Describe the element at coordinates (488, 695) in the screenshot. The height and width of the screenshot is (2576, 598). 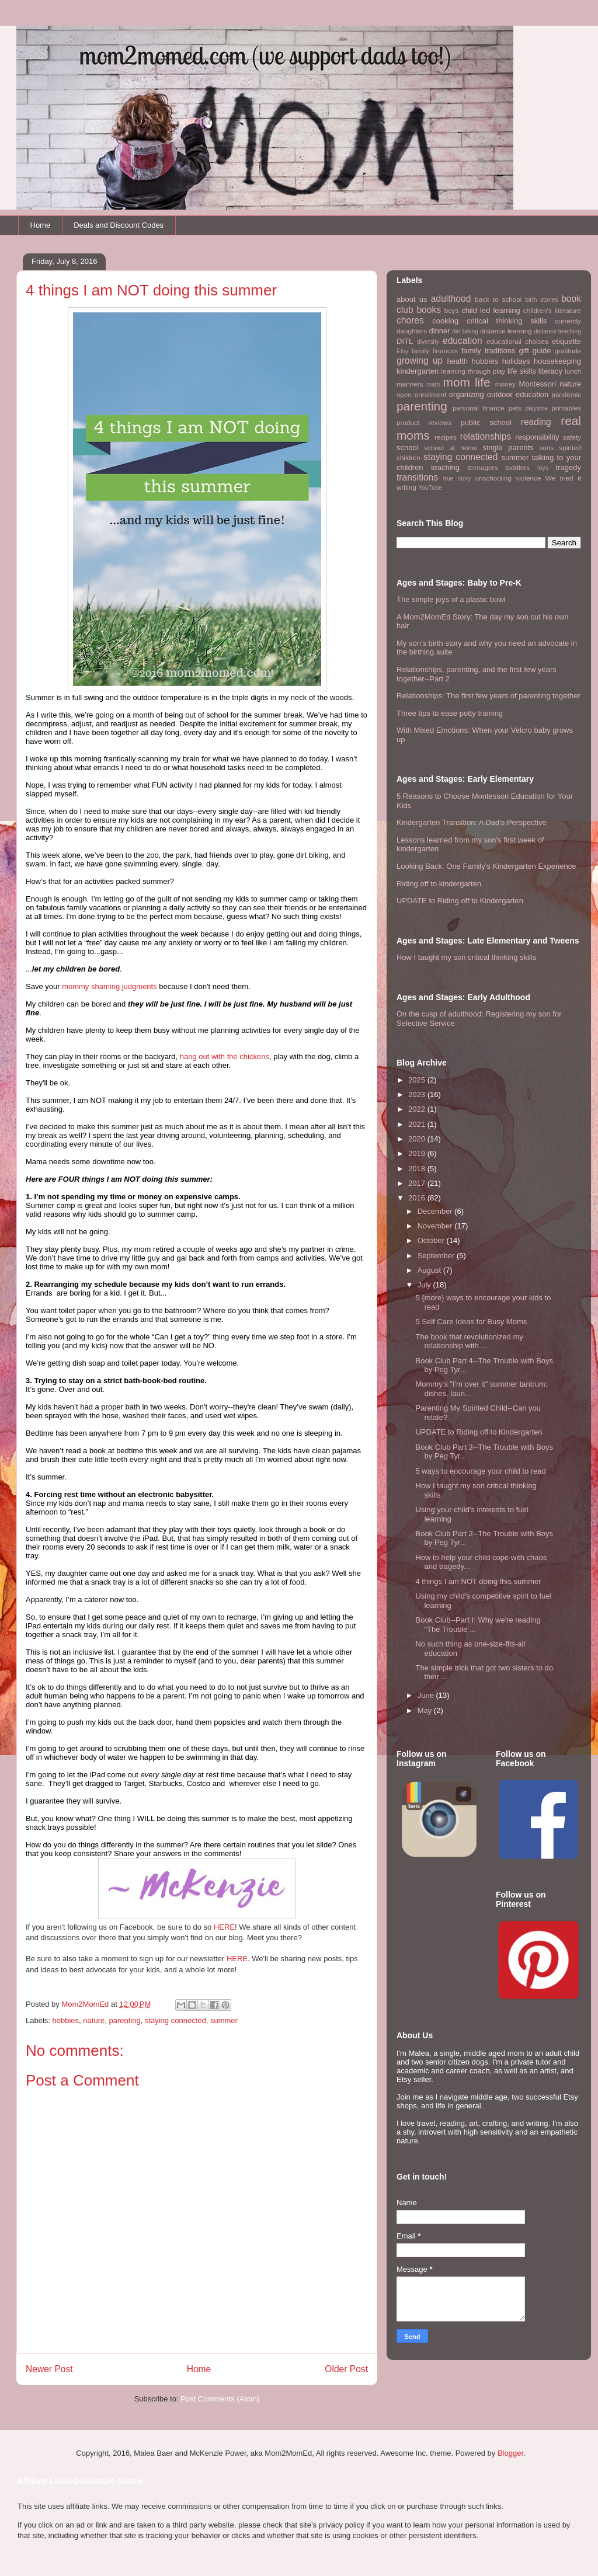
I see `Relationships: The first few years of parenting together` at that location.